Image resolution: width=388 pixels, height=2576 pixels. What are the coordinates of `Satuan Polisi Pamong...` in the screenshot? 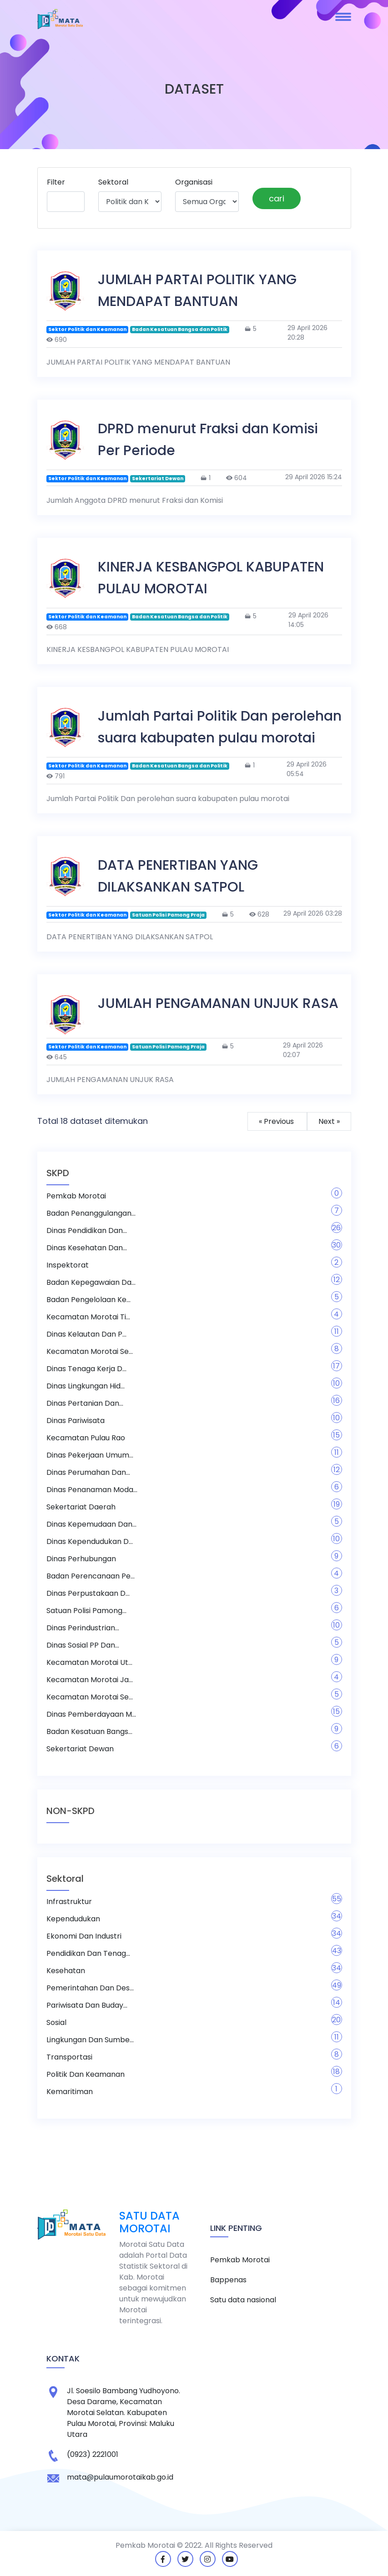 It's located at (86, 1610).